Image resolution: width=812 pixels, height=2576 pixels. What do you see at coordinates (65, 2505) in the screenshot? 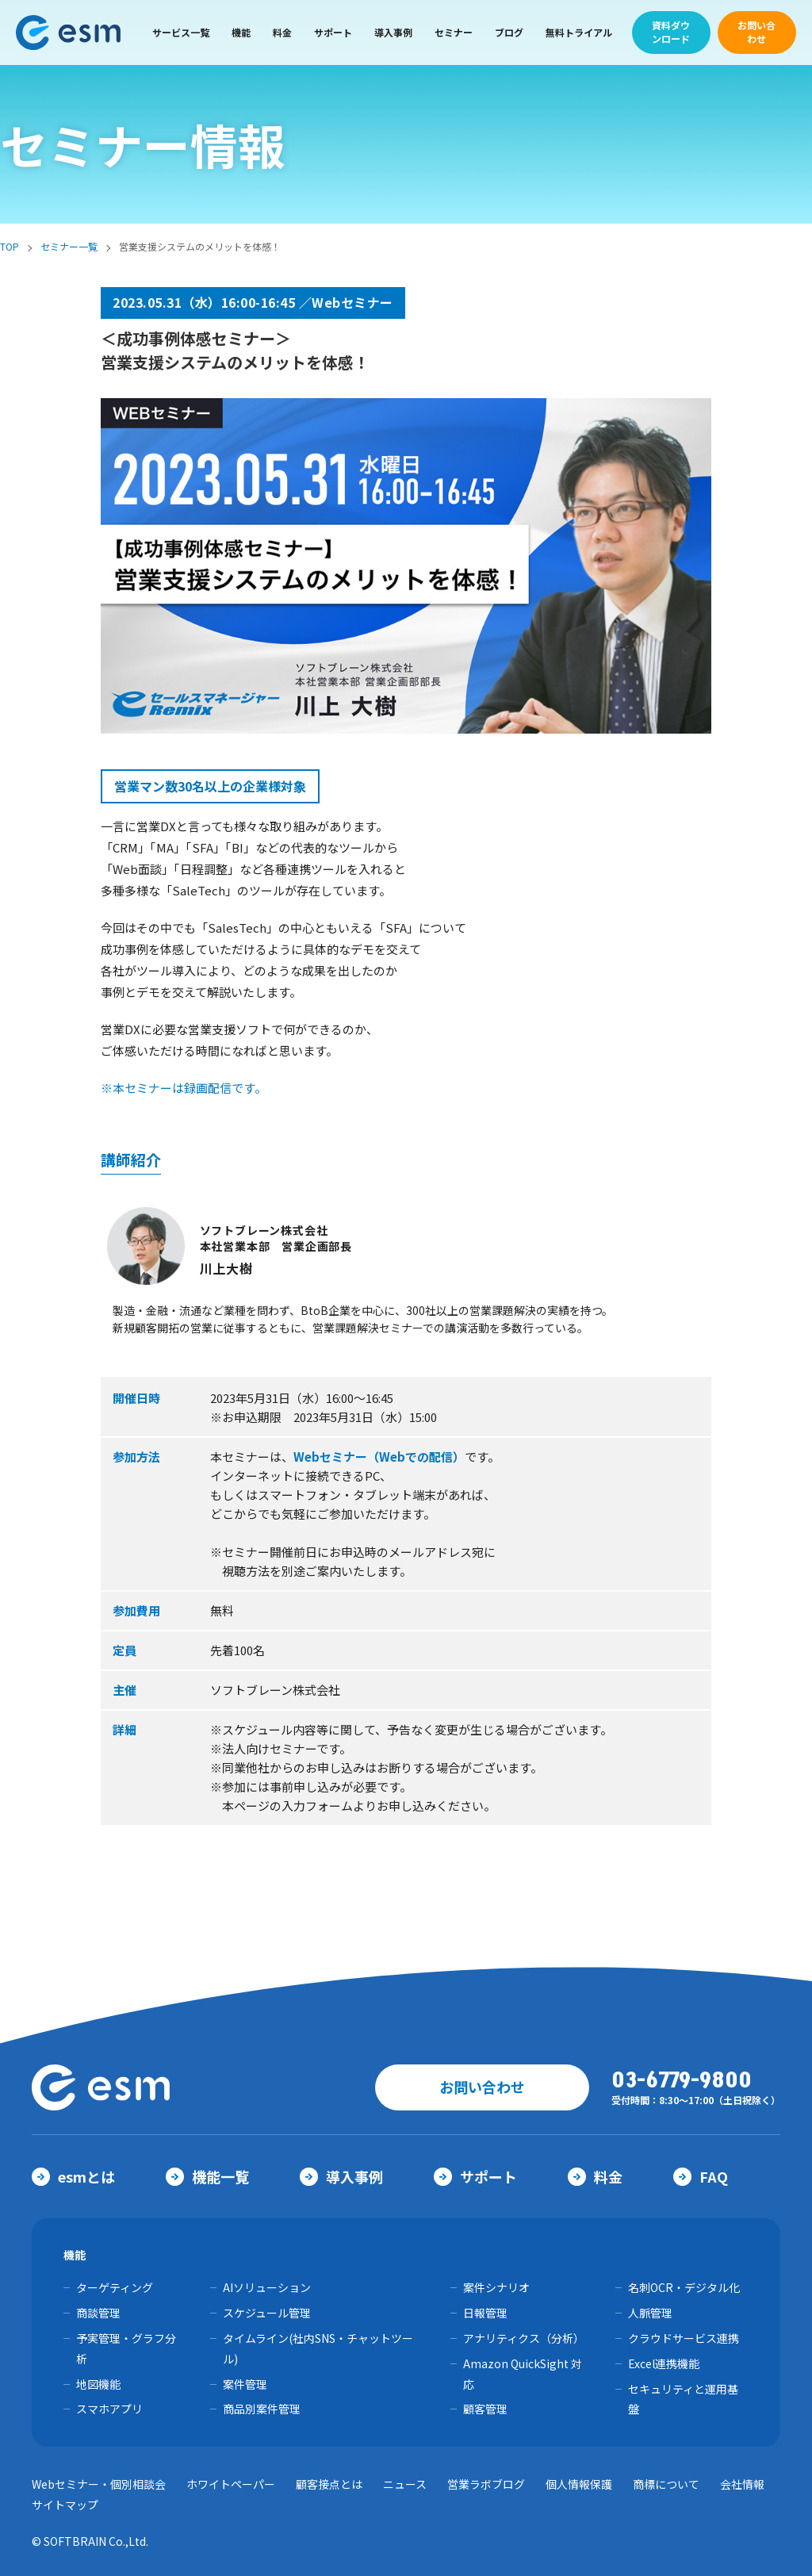
I see `サイトマップ` at bounding box center [65, 2505].